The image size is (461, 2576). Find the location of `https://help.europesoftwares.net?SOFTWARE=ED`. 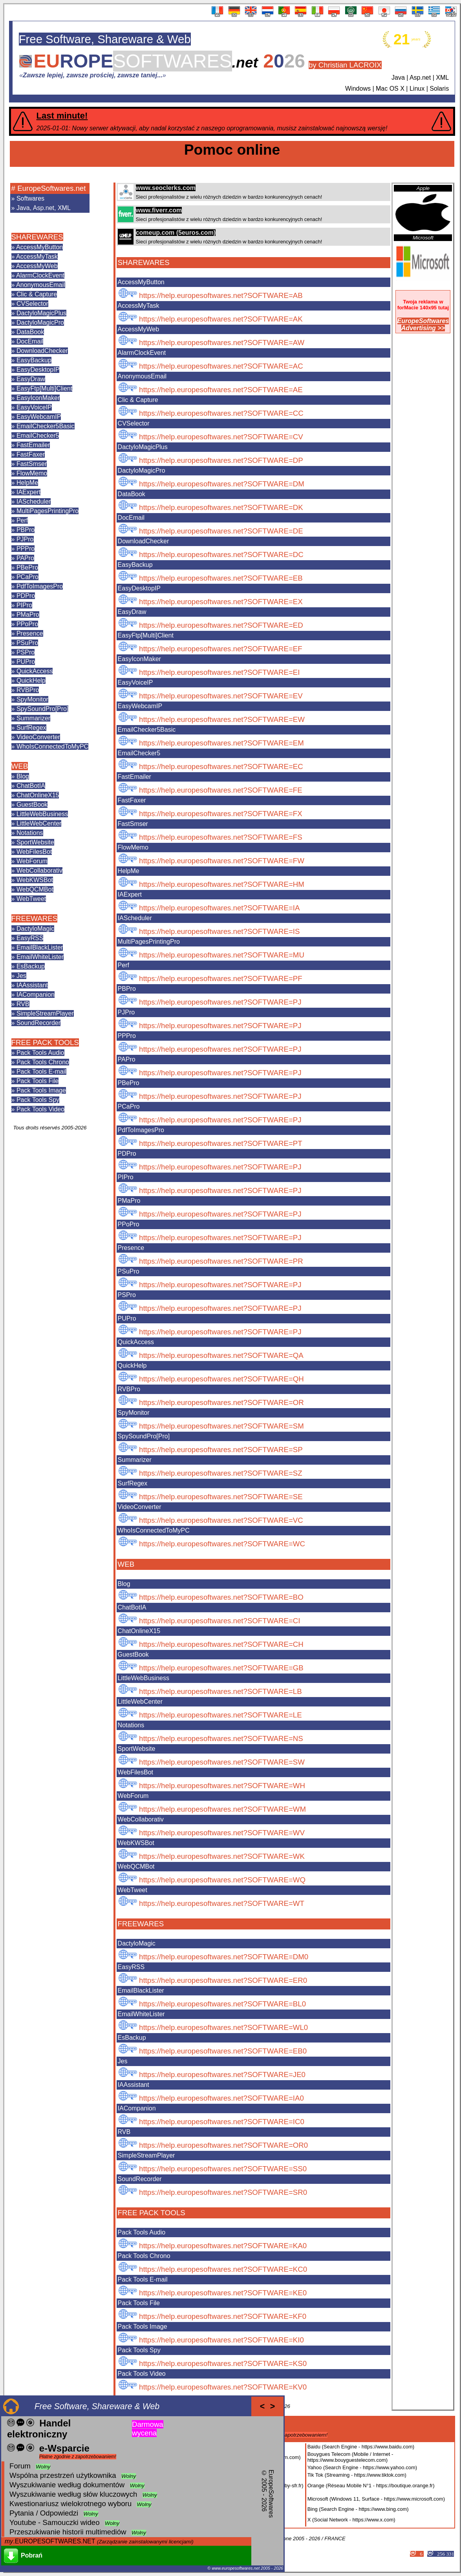

https://help.europesoftwares.net?SOFTWARE=ED is located at coordinates (221, 625).